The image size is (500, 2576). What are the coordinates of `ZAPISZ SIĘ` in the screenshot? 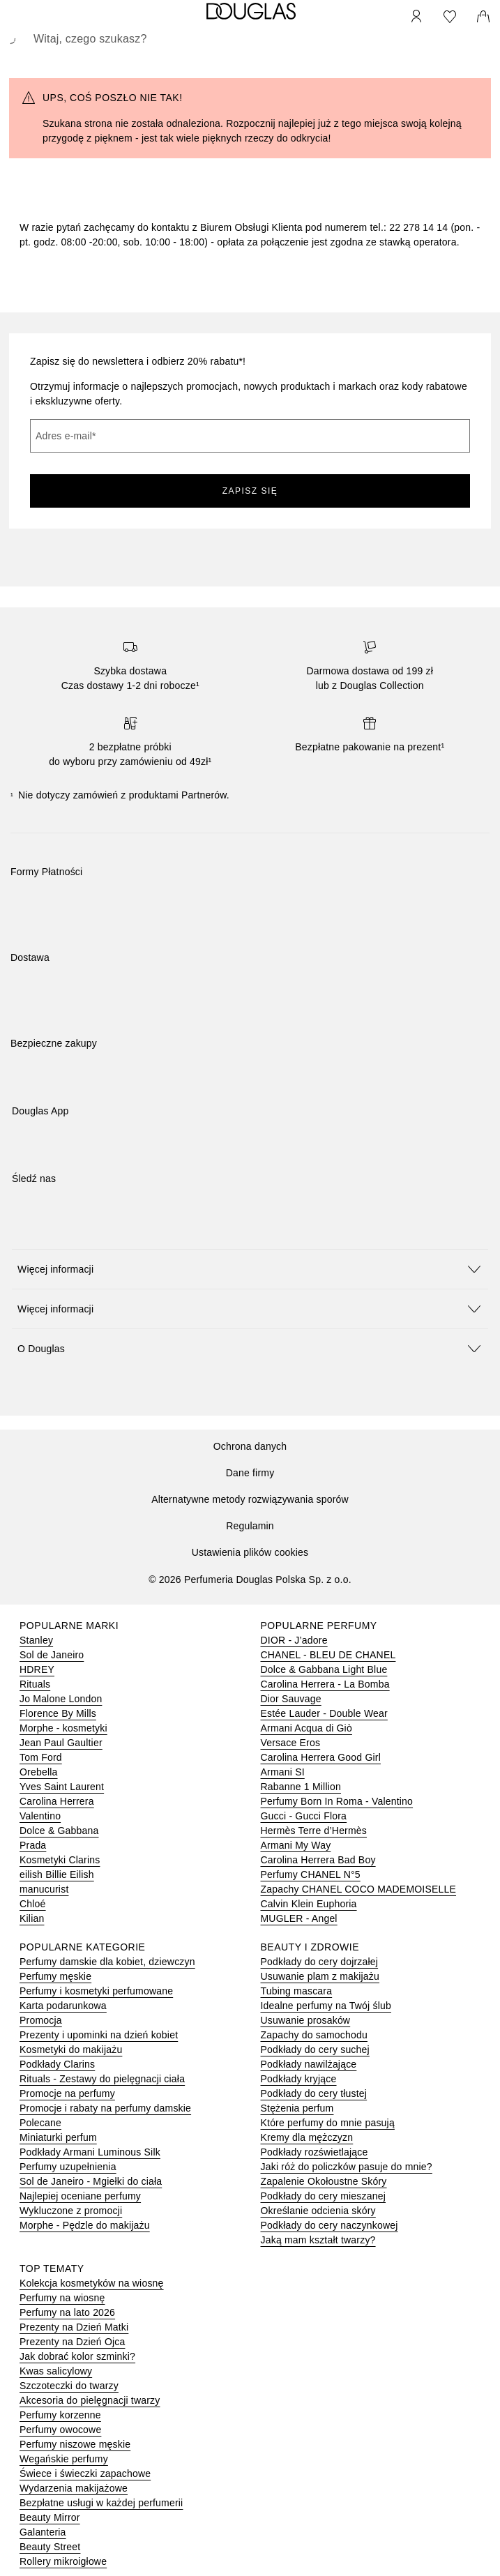 It's located at (250, 491).